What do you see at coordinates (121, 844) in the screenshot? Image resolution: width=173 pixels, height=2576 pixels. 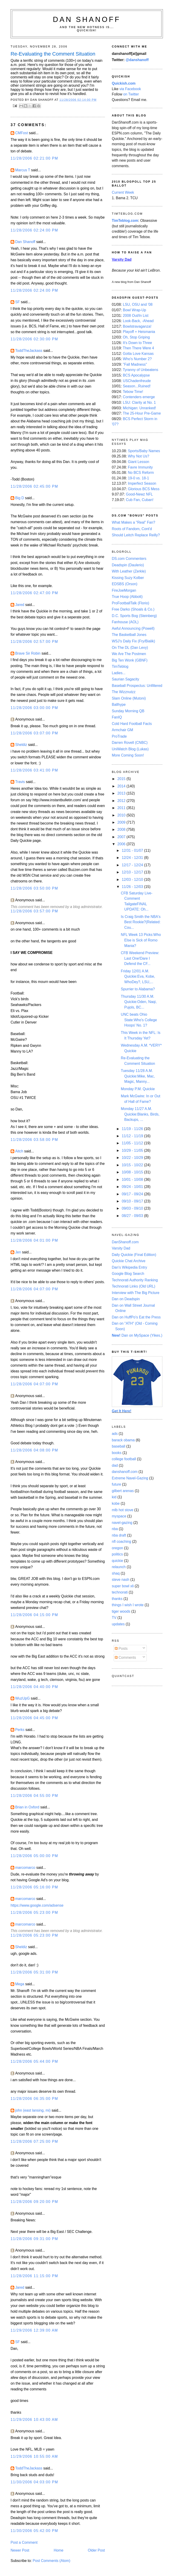 I see `2006` at bounding box center [121, 844].